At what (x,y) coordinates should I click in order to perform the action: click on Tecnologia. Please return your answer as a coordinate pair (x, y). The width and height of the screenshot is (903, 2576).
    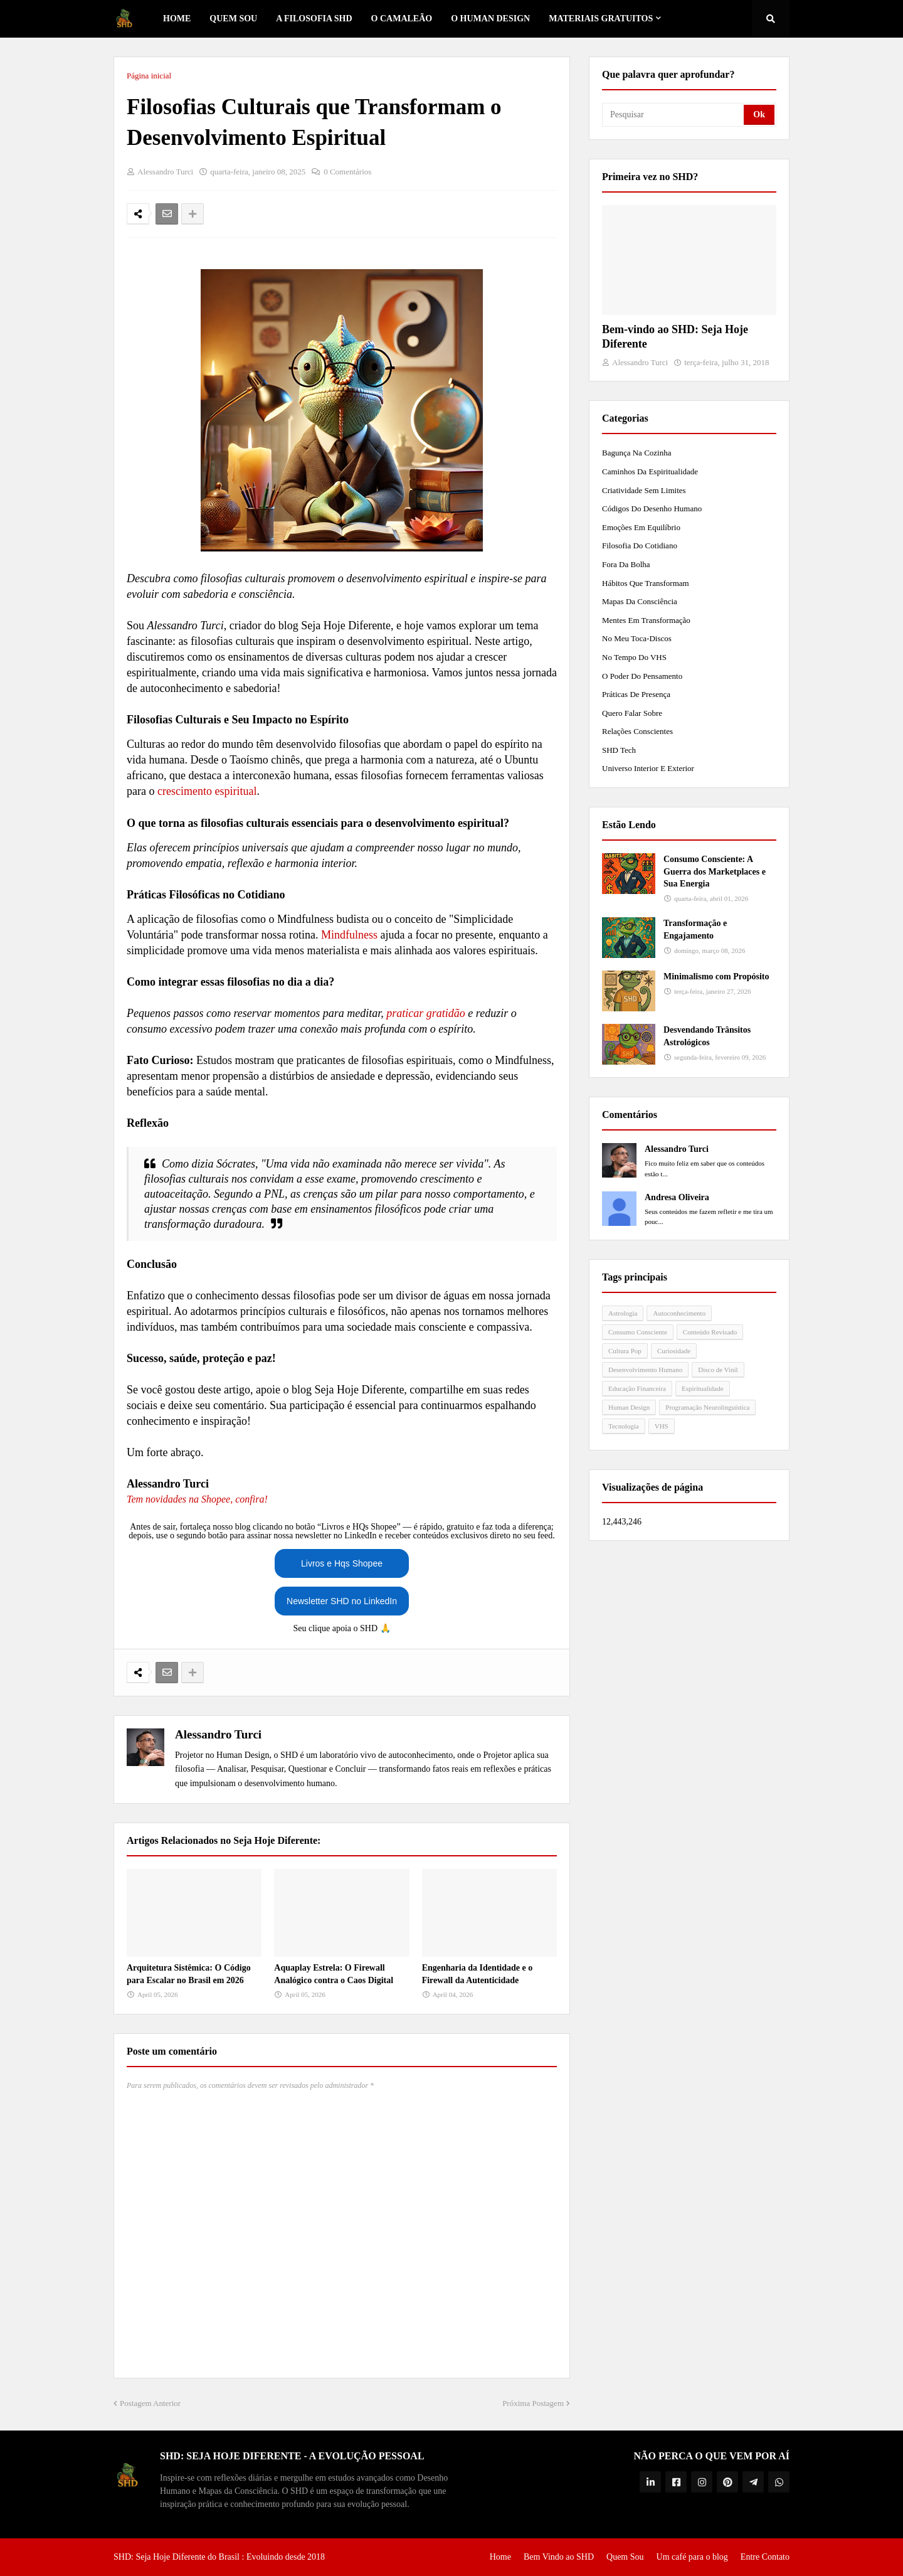
    Looking at the image, I should click on (623, 1426).